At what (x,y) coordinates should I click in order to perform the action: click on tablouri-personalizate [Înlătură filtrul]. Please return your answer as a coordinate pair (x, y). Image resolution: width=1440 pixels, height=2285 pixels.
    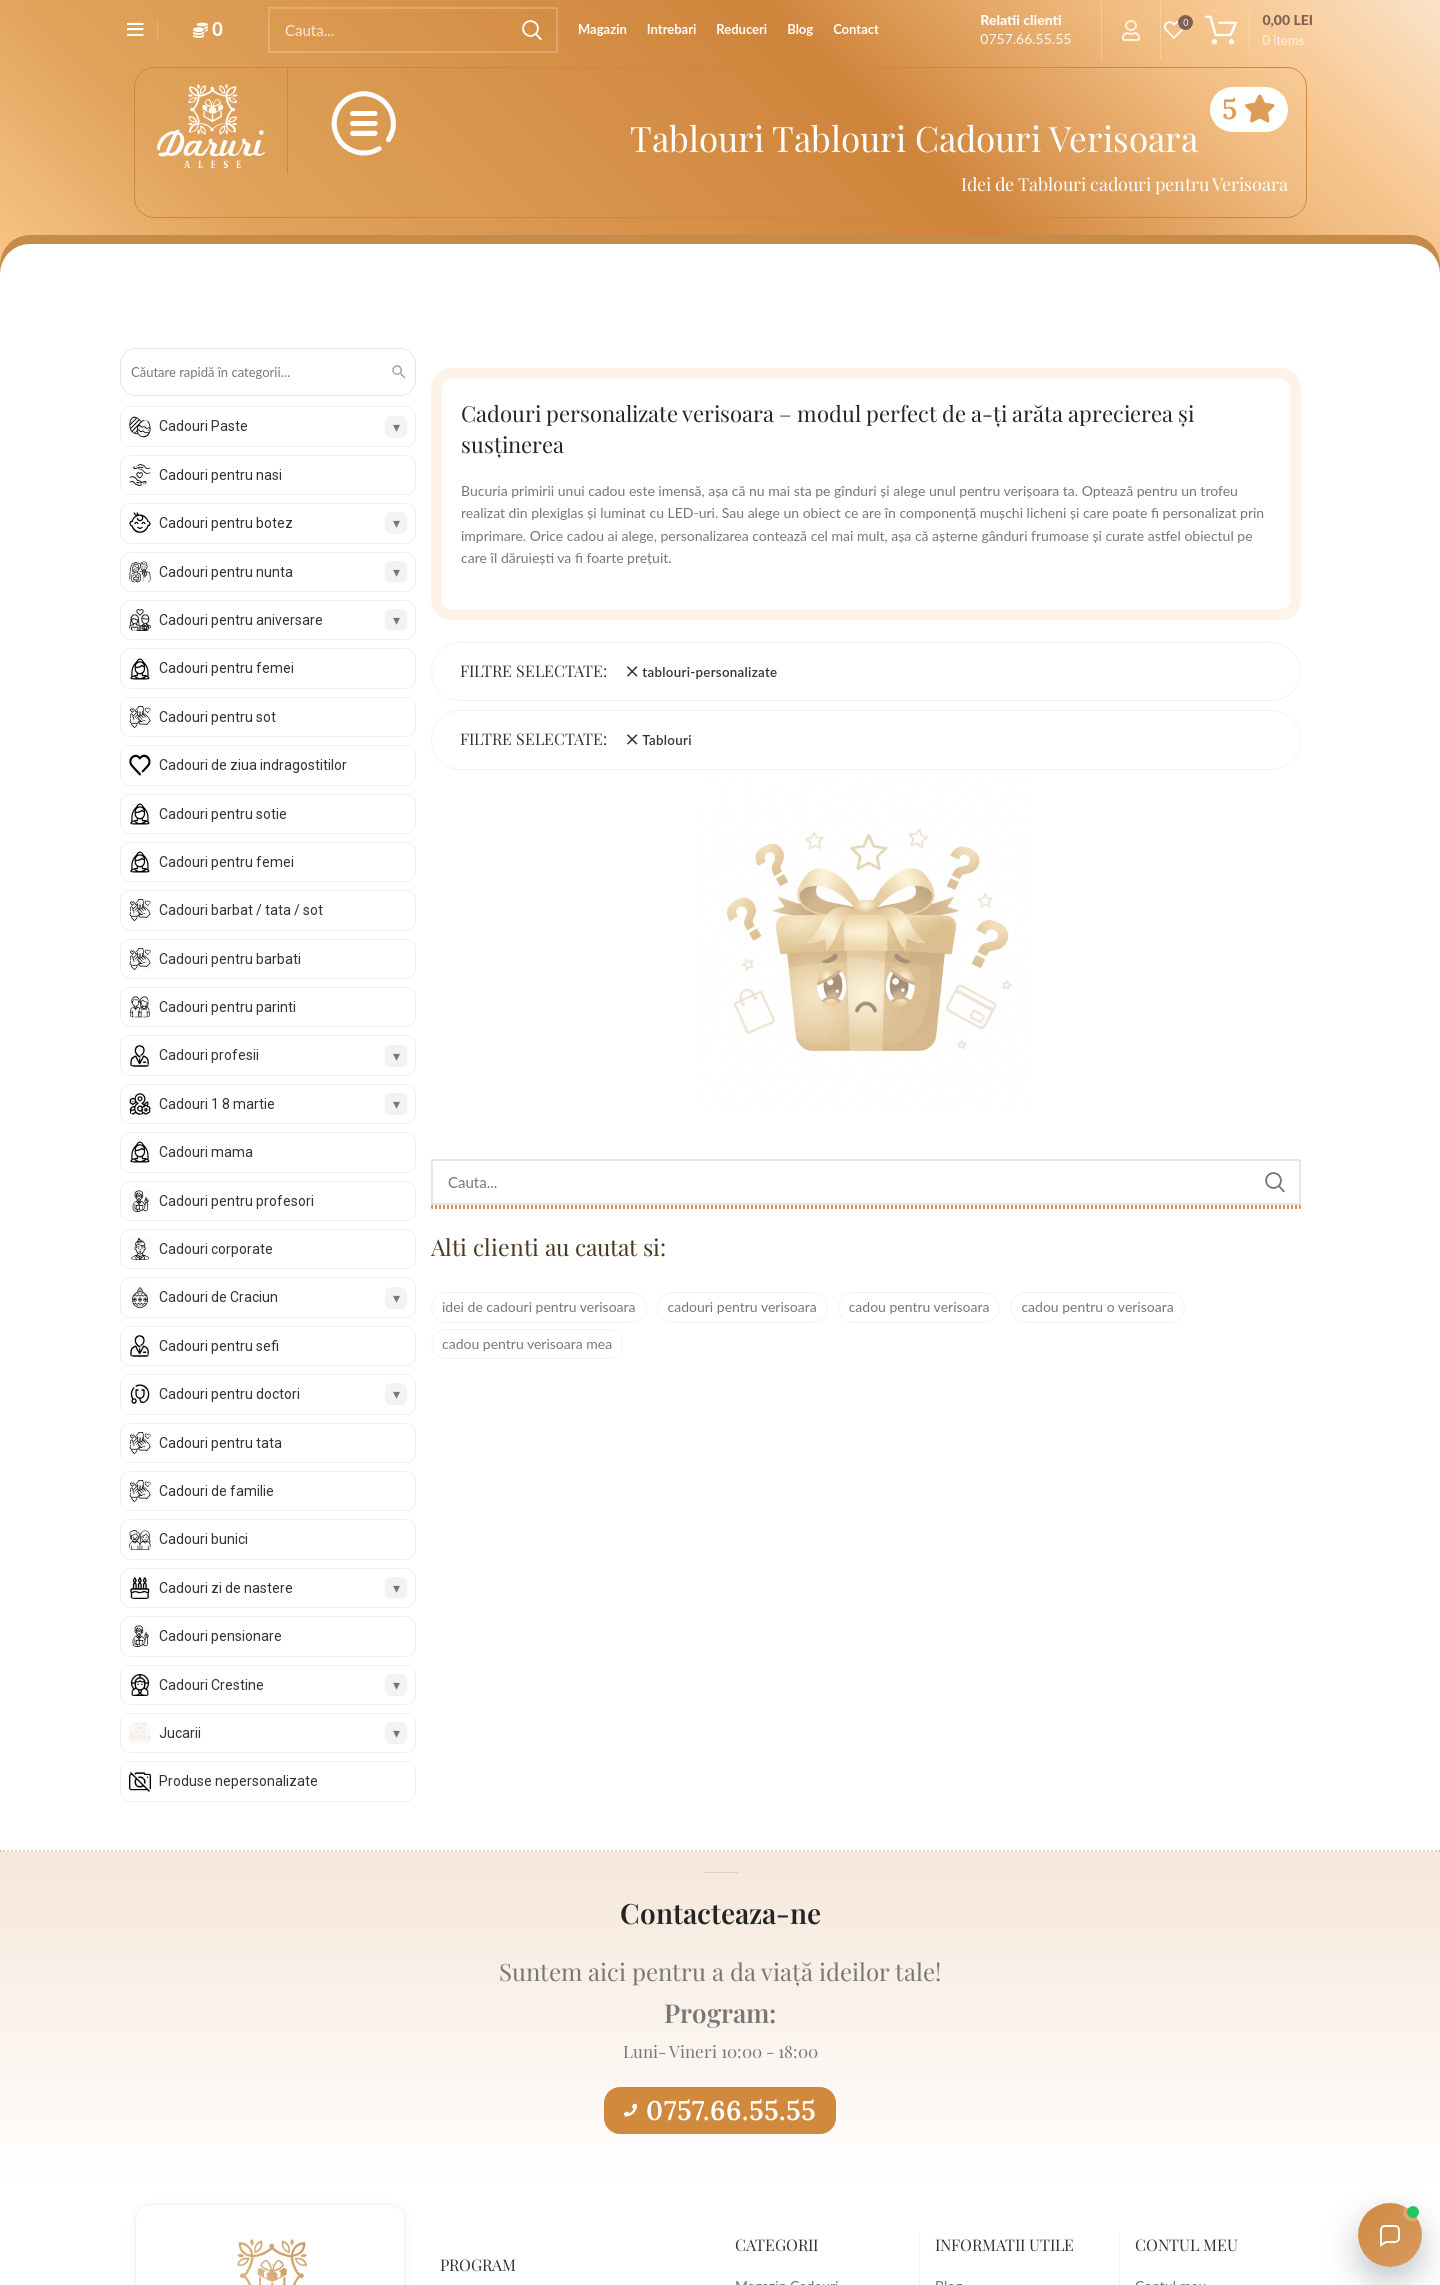
    Looking at the image, I should click on (709, 672).